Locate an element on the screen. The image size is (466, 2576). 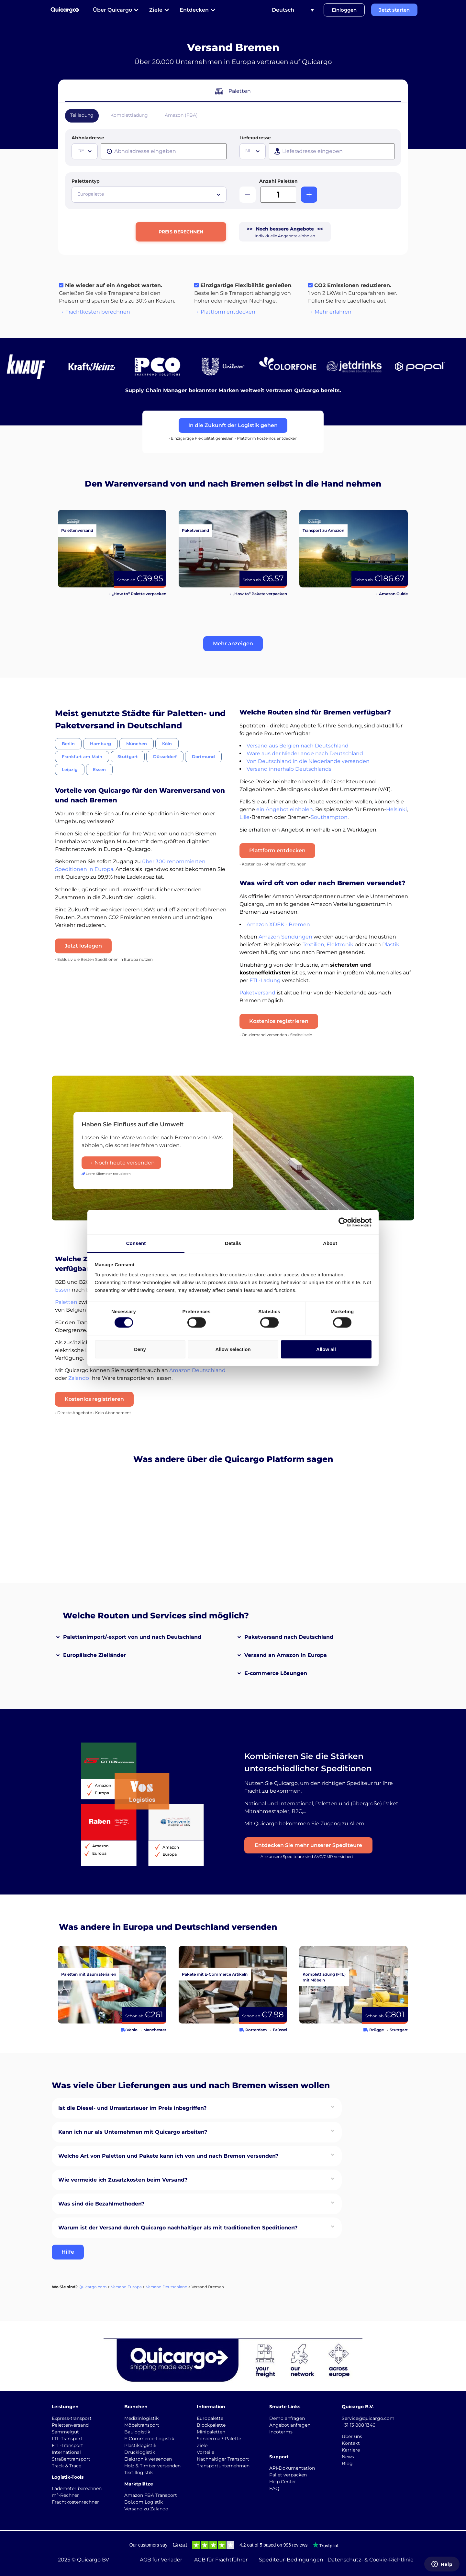
Nachhaltiger Transport is located at coordinates (223, 2459).